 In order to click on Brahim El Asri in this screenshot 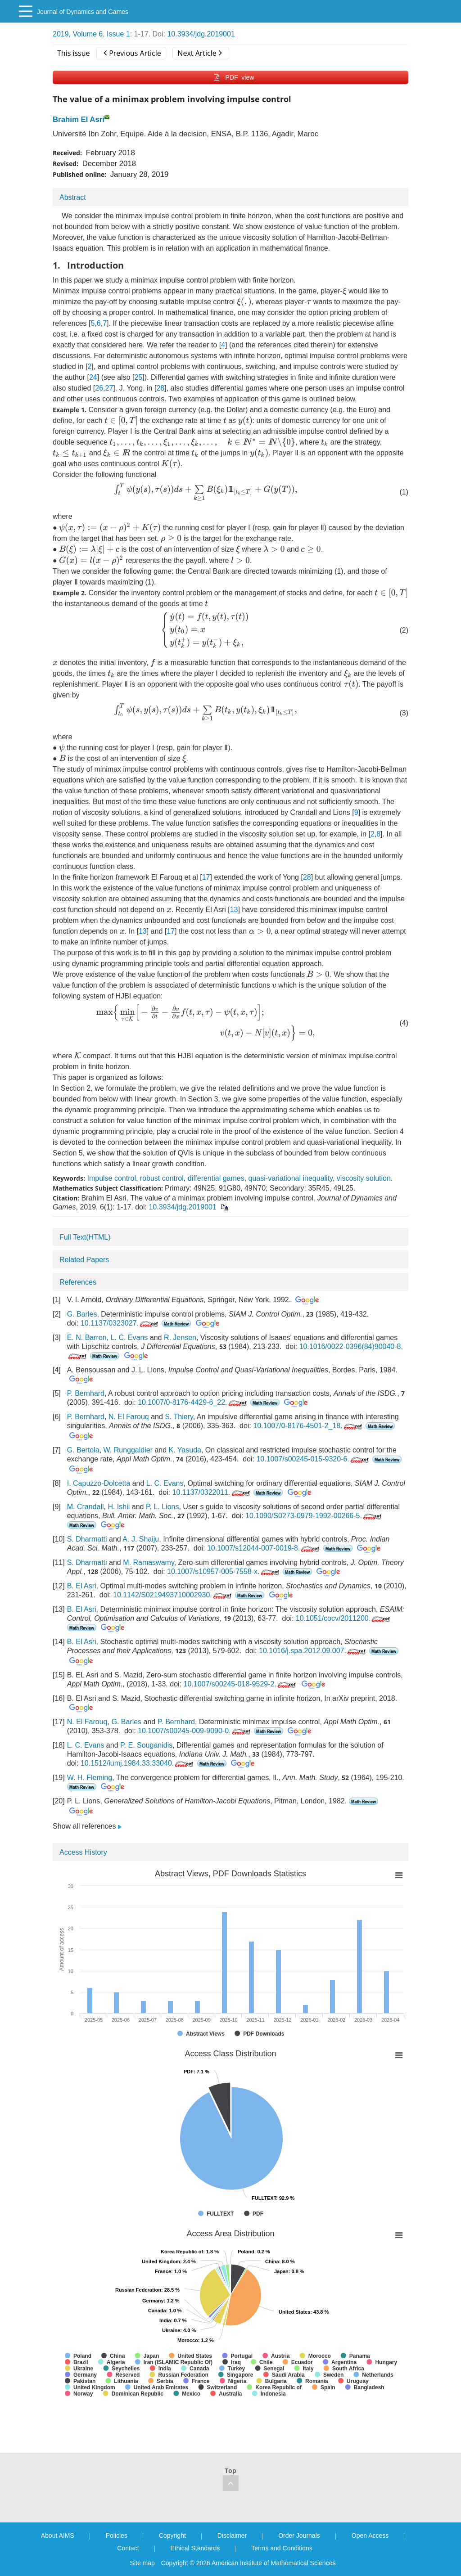, I will do `click(78, 119)`.